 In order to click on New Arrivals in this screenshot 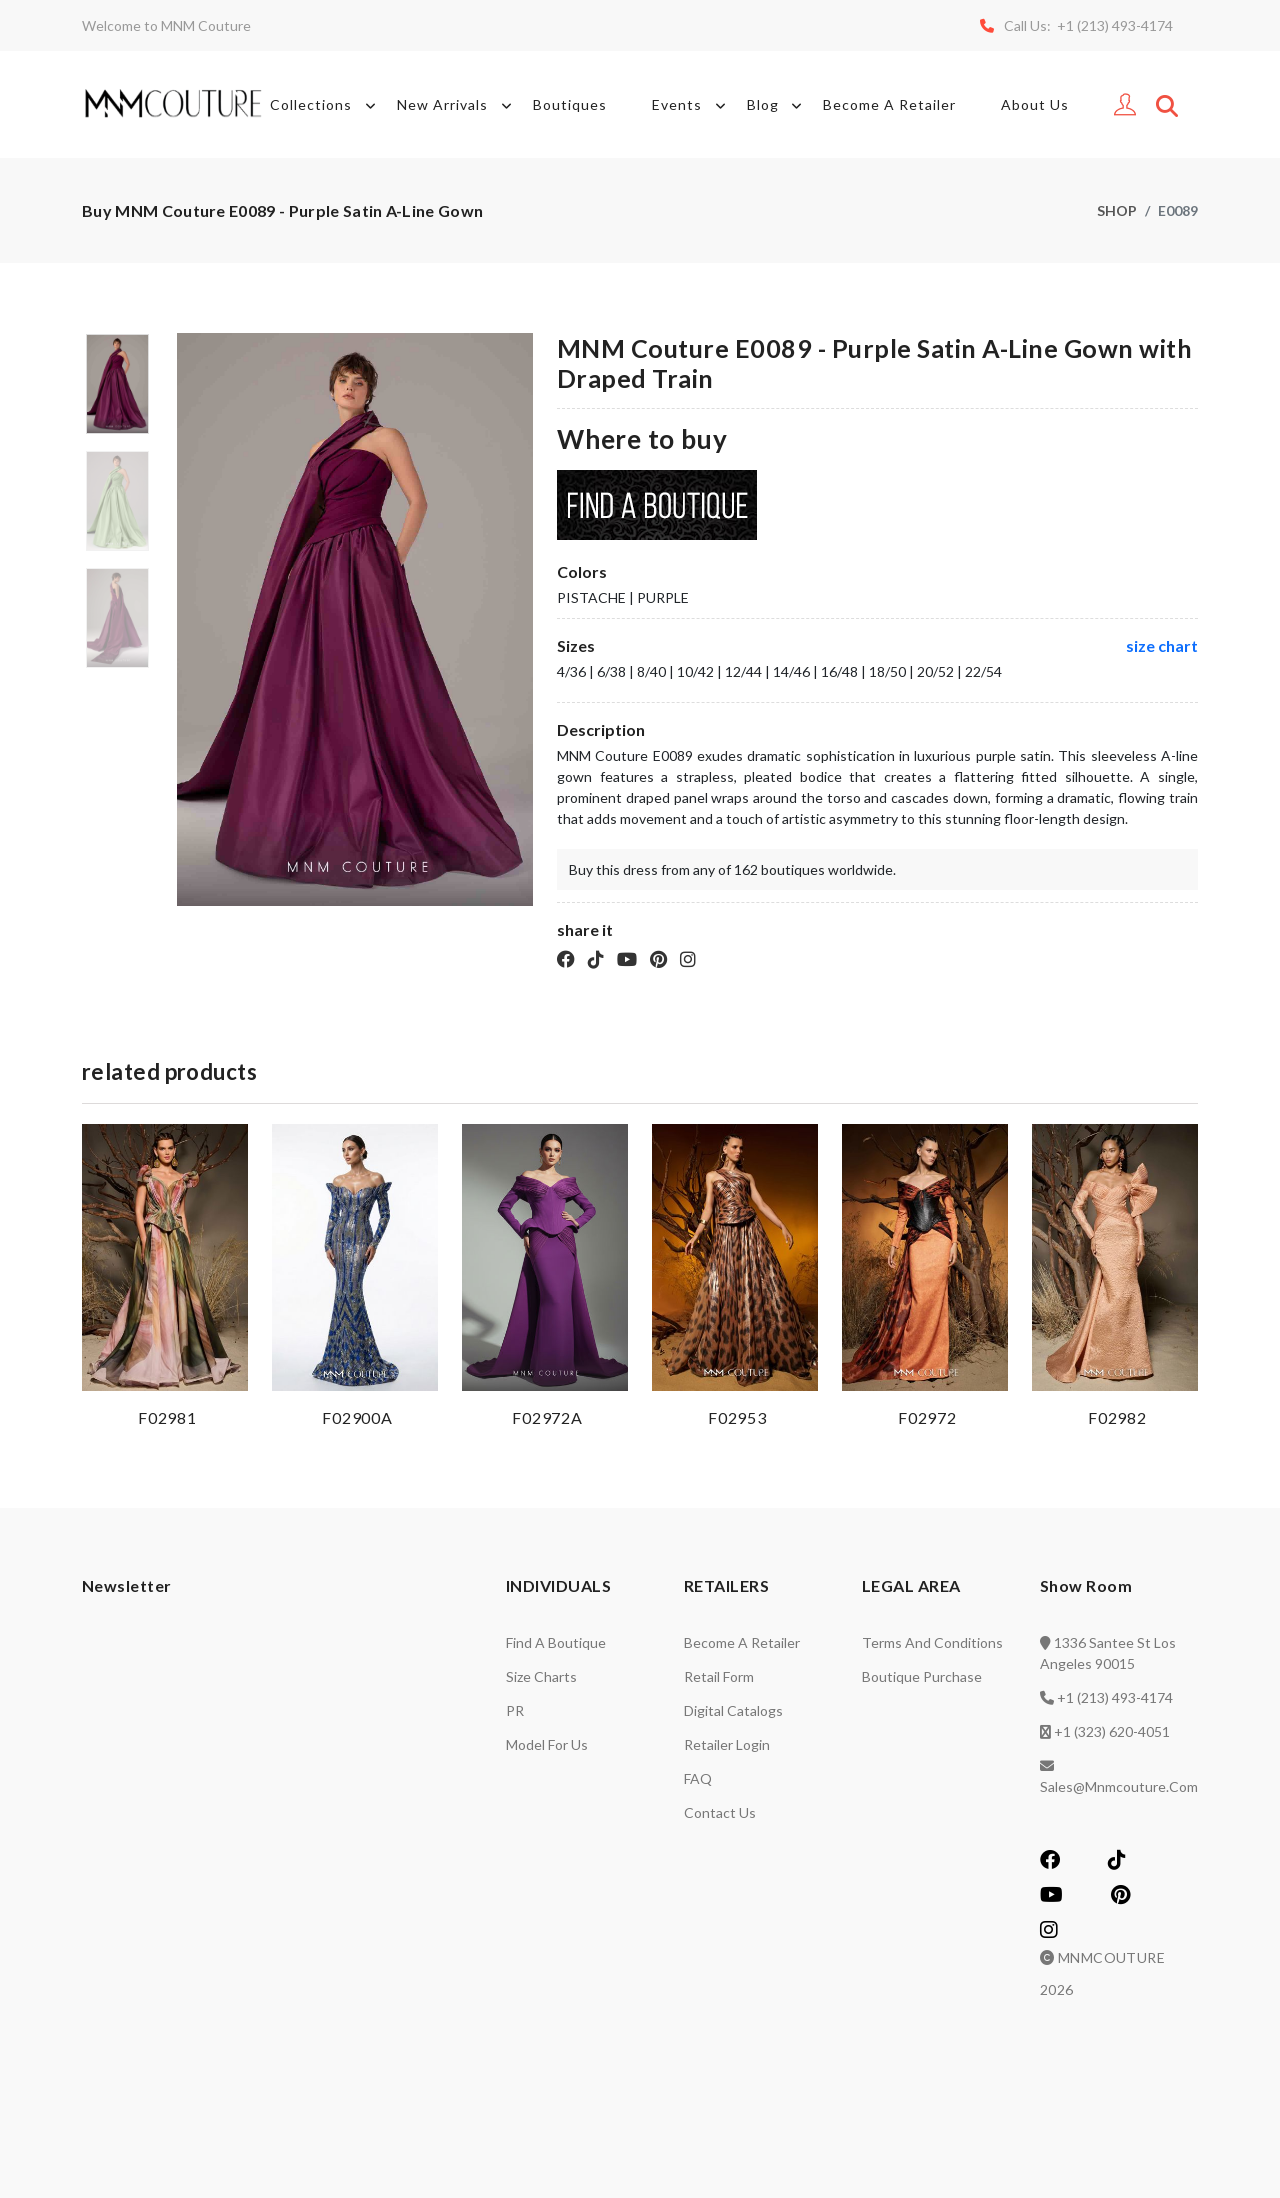, I will do `click(457, 105)`.